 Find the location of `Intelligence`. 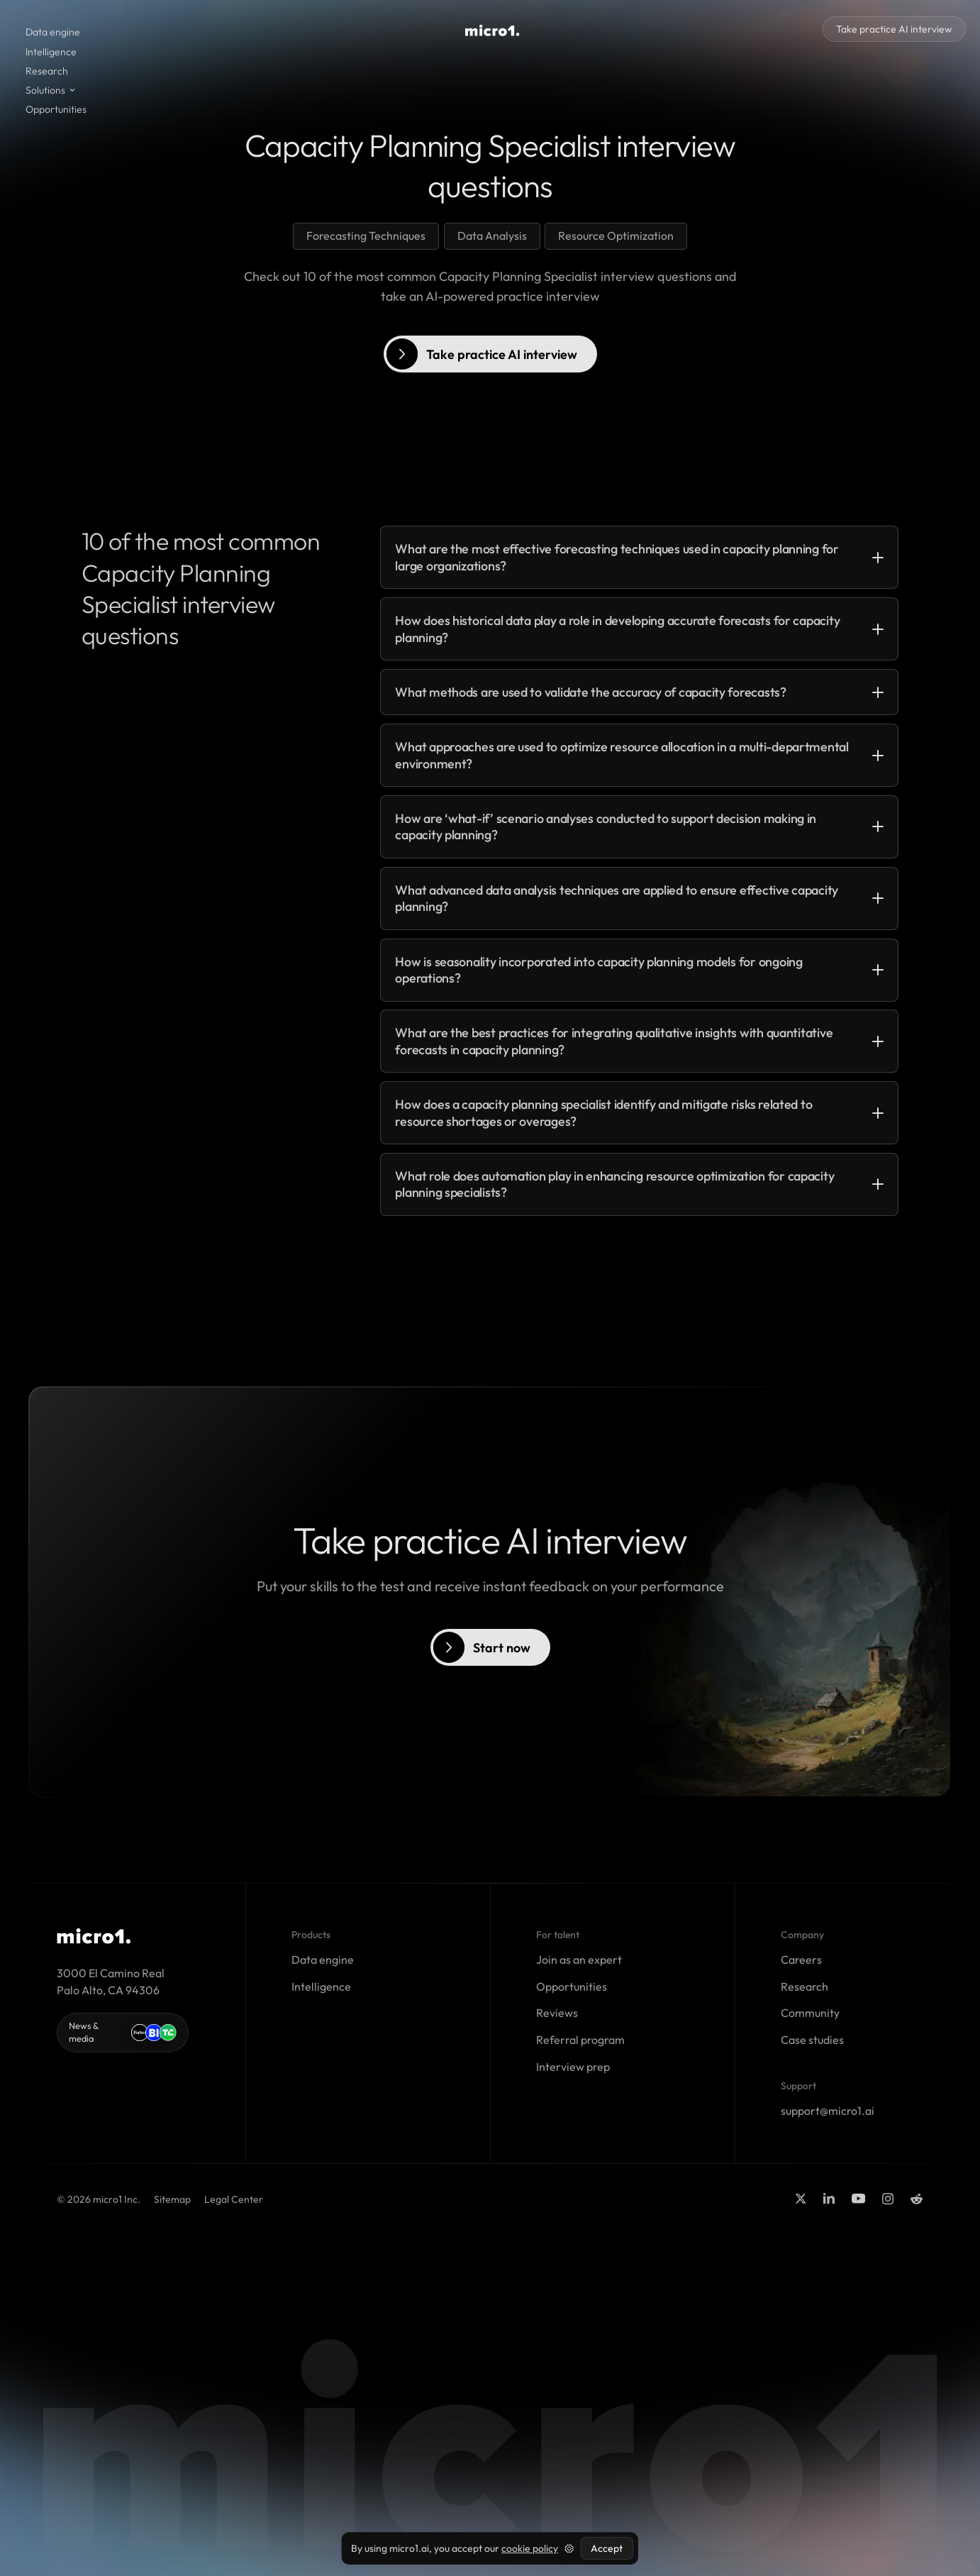

Intelligence is located at coordinates (51, 51).